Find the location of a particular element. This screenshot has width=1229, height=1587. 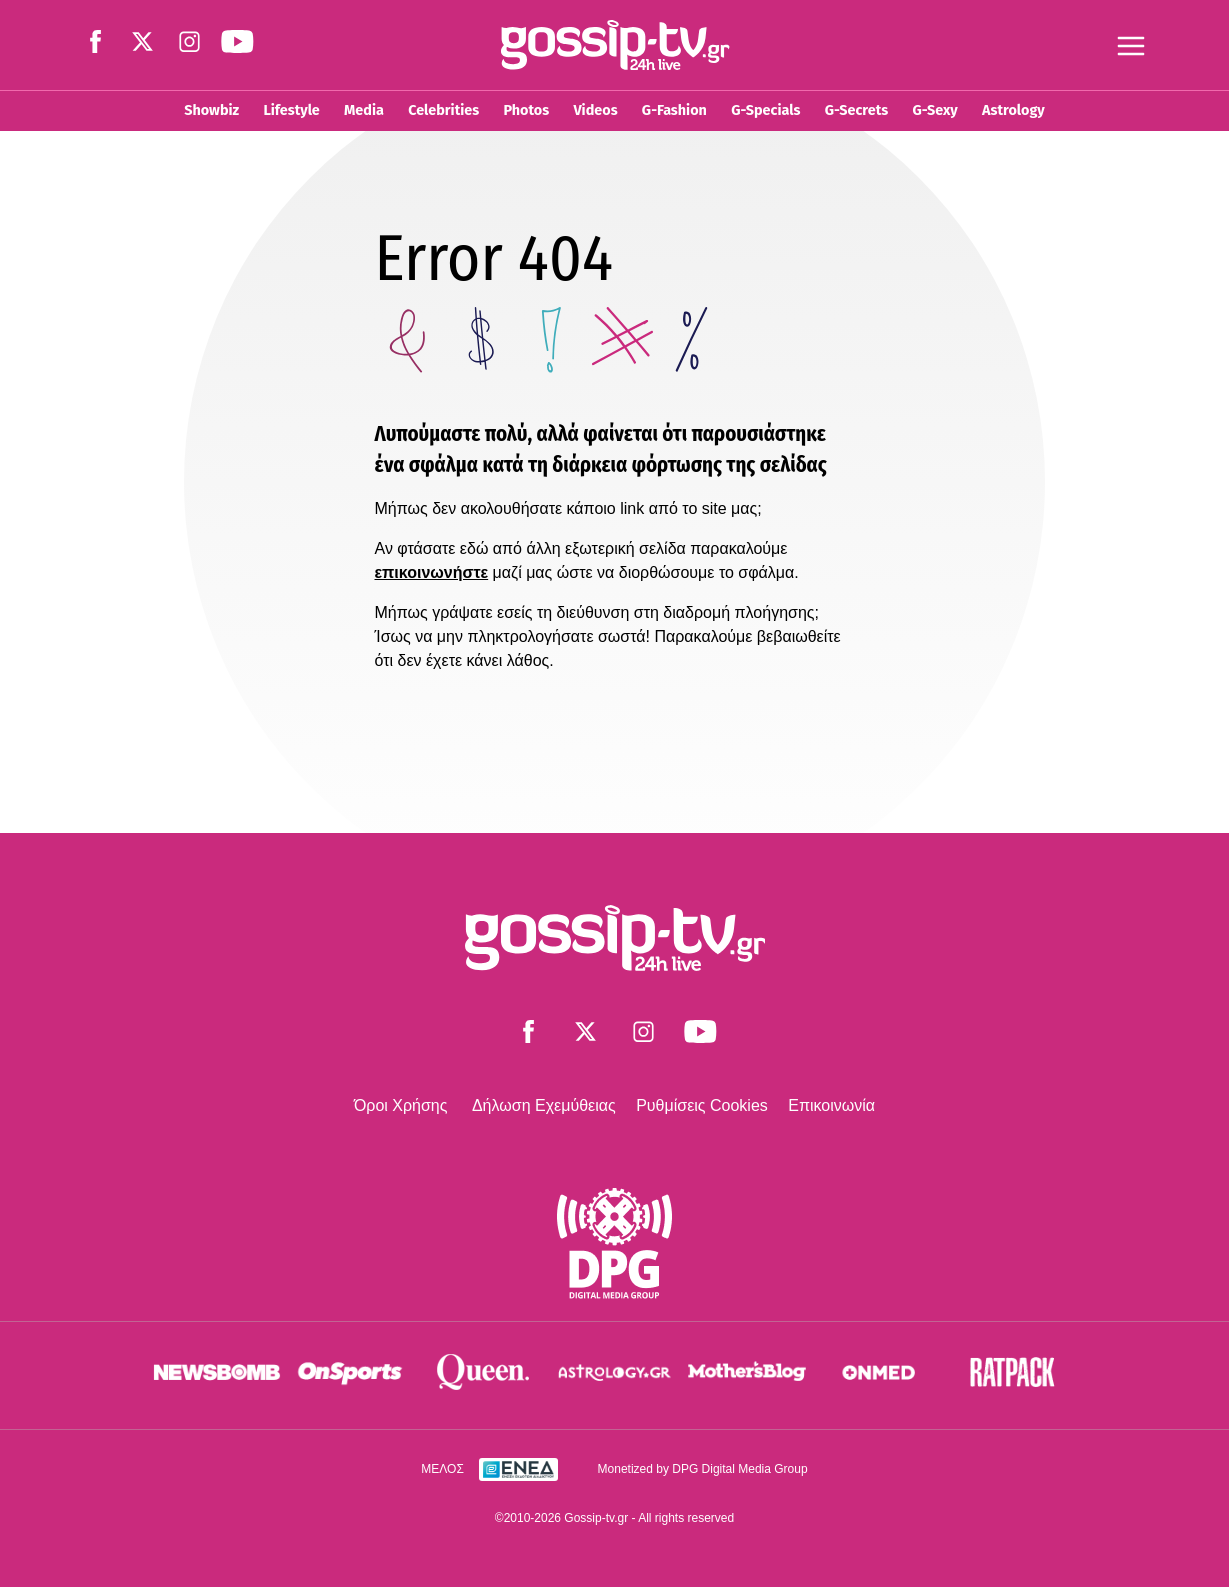

Επικοινωνία is located at coordinates (831, 1105).